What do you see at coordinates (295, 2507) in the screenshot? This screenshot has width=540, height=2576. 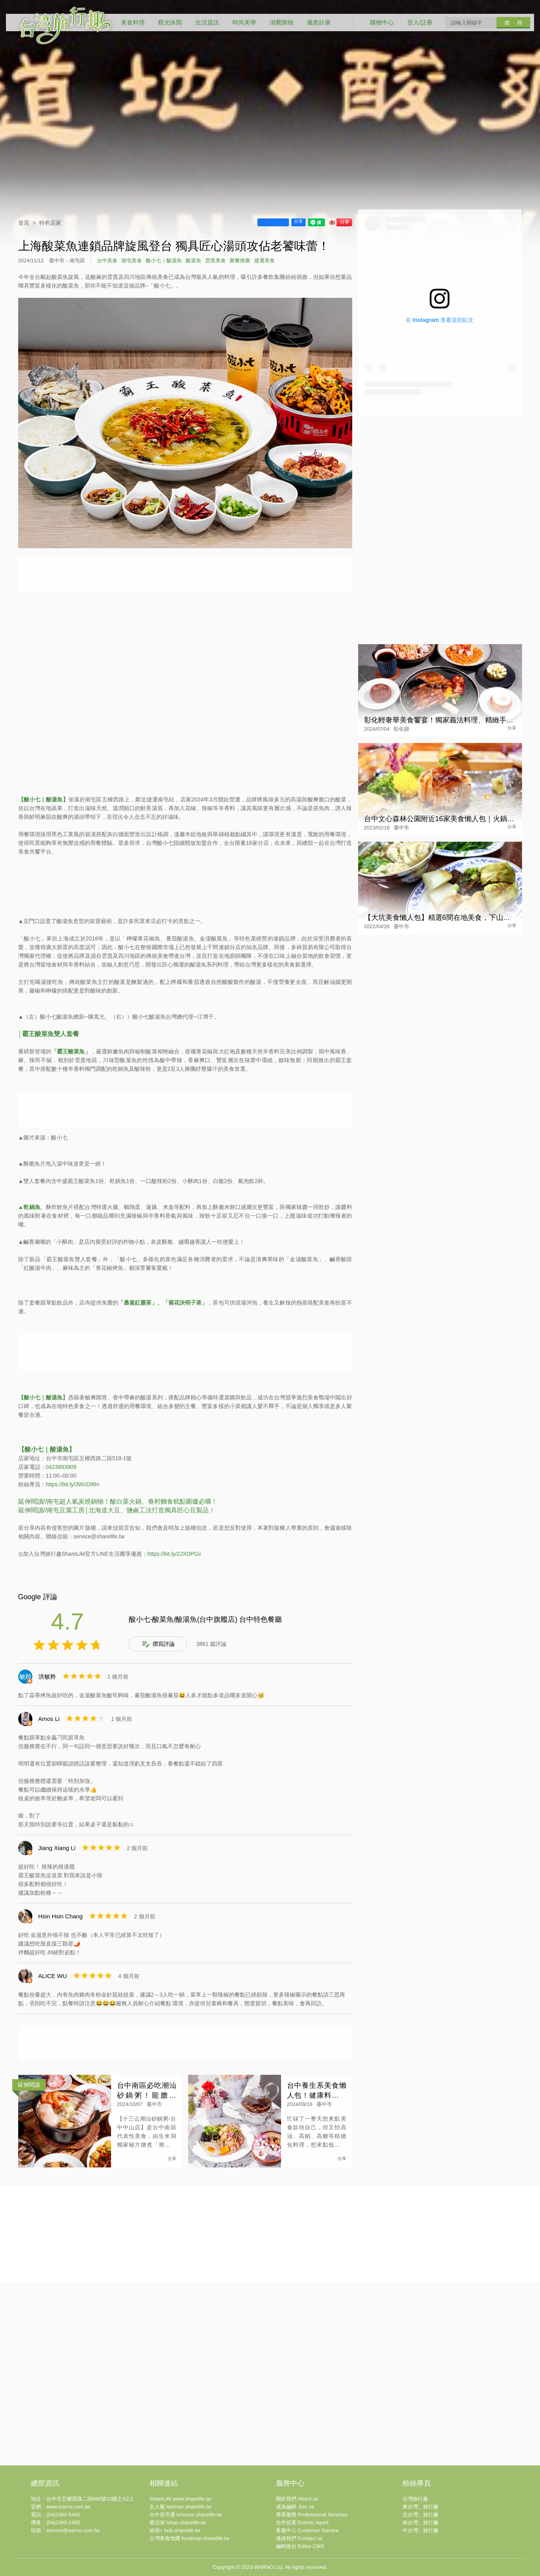 I see `成為編輯 Join us` at bounding box center [295, 2507].